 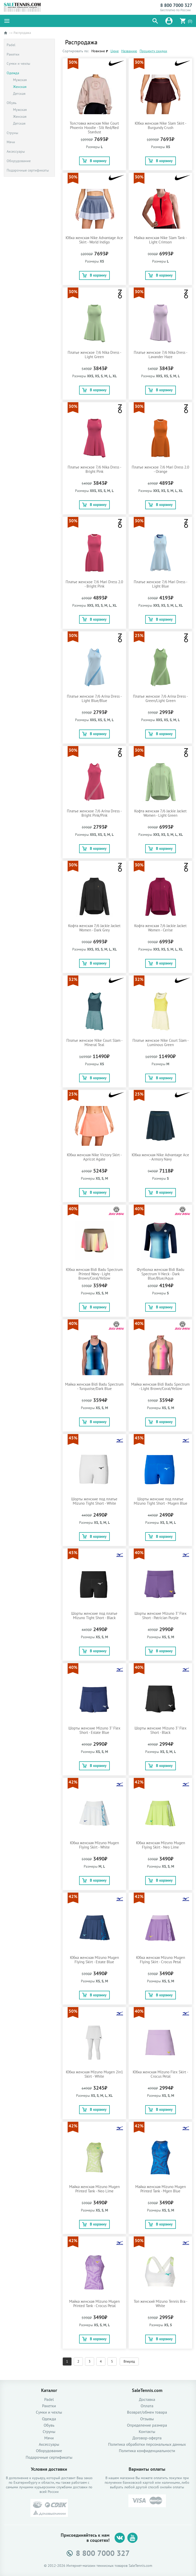 I want to click on Padel, so click(x=11, y=45).